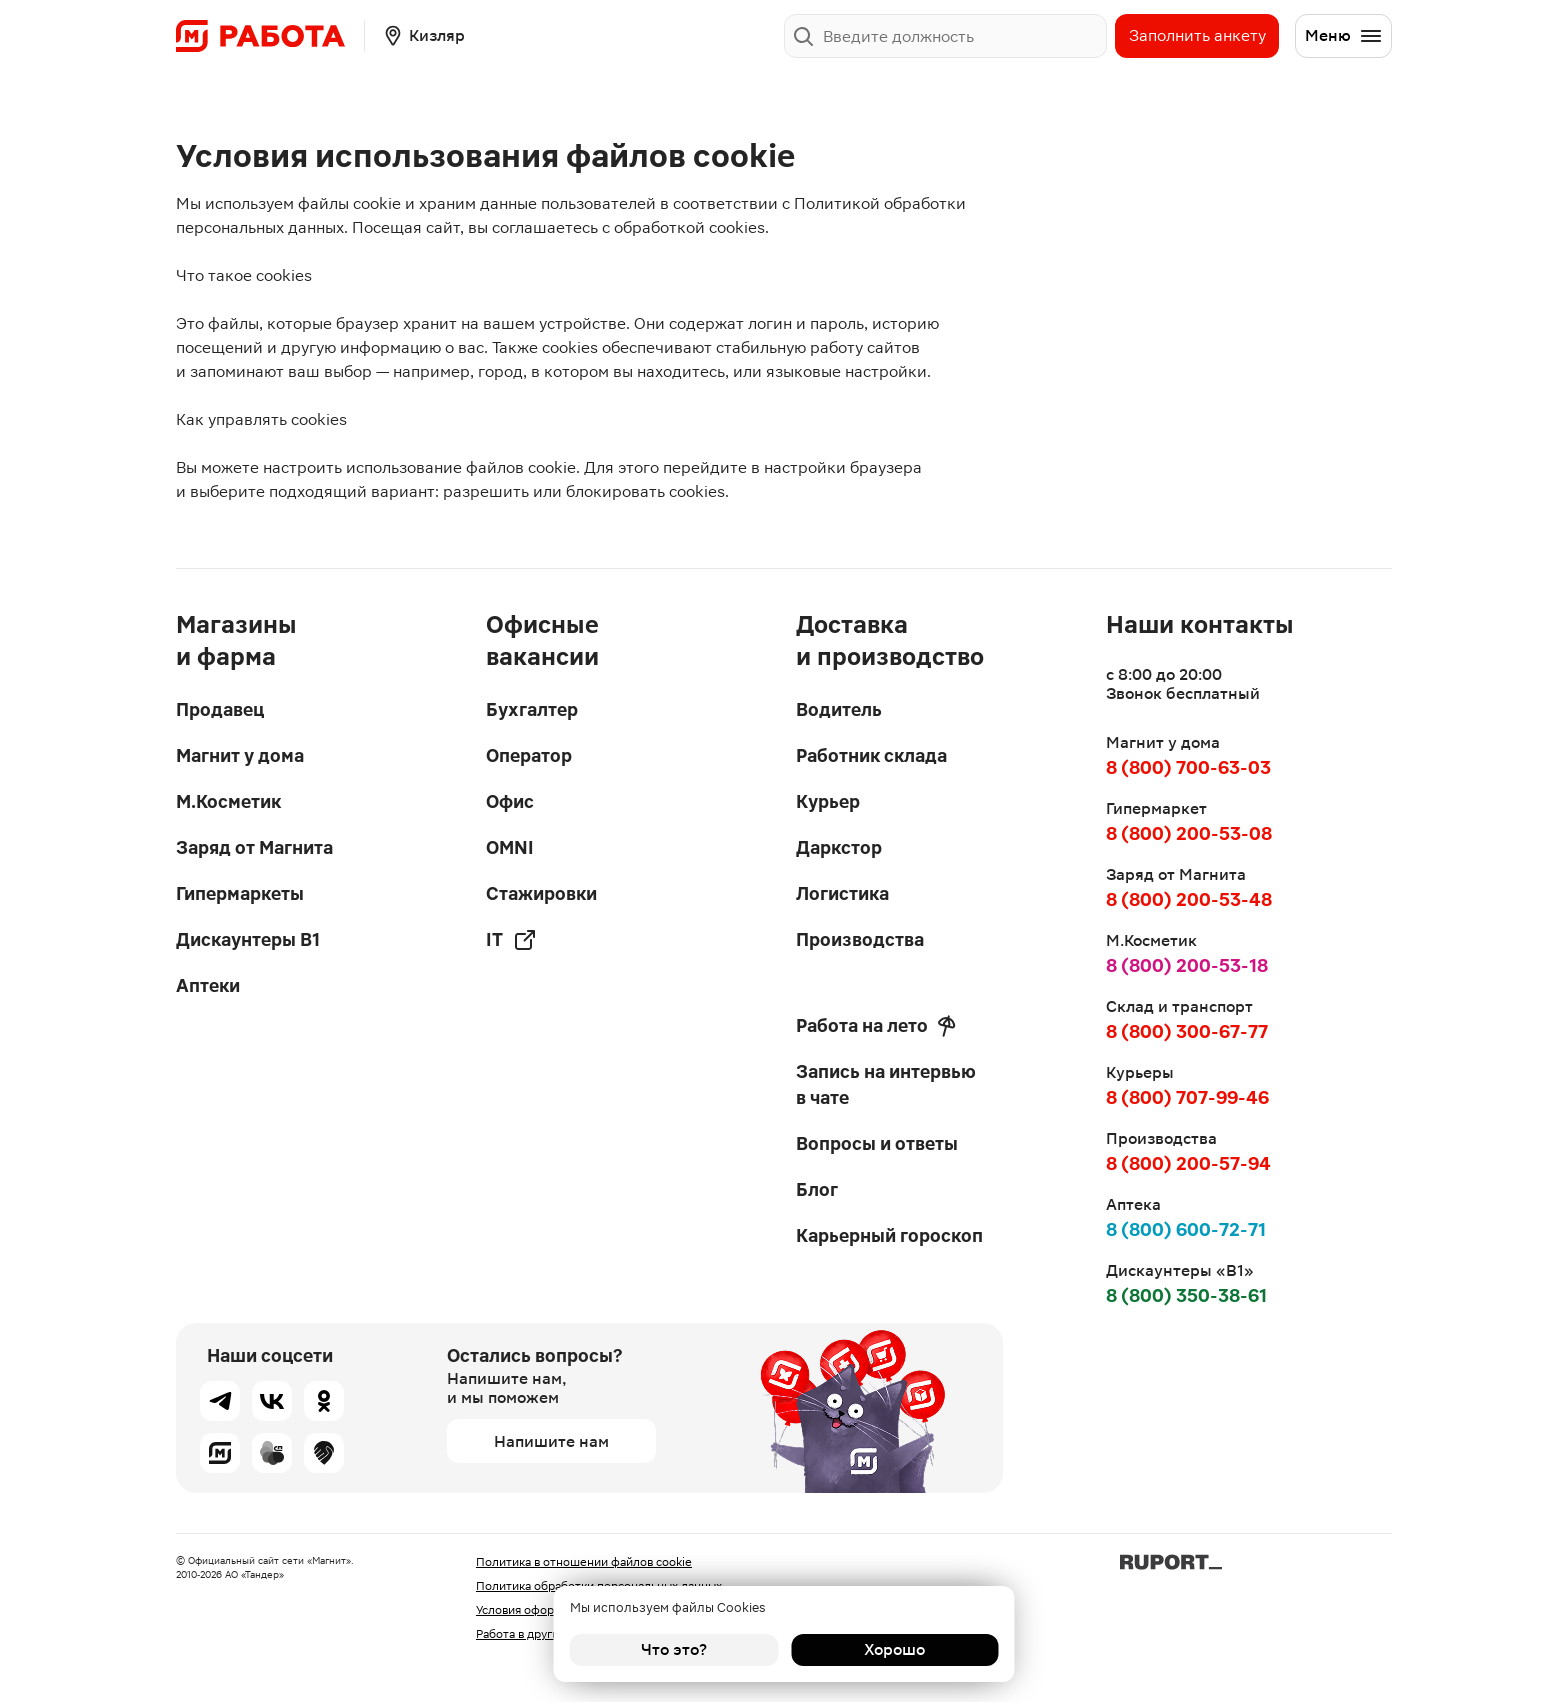 The width and height of the screenshot is (1568, 1702). Describe the element at coordinates (877, 1143) in the screenshot. I see `Вопросы и ответы` at that location.